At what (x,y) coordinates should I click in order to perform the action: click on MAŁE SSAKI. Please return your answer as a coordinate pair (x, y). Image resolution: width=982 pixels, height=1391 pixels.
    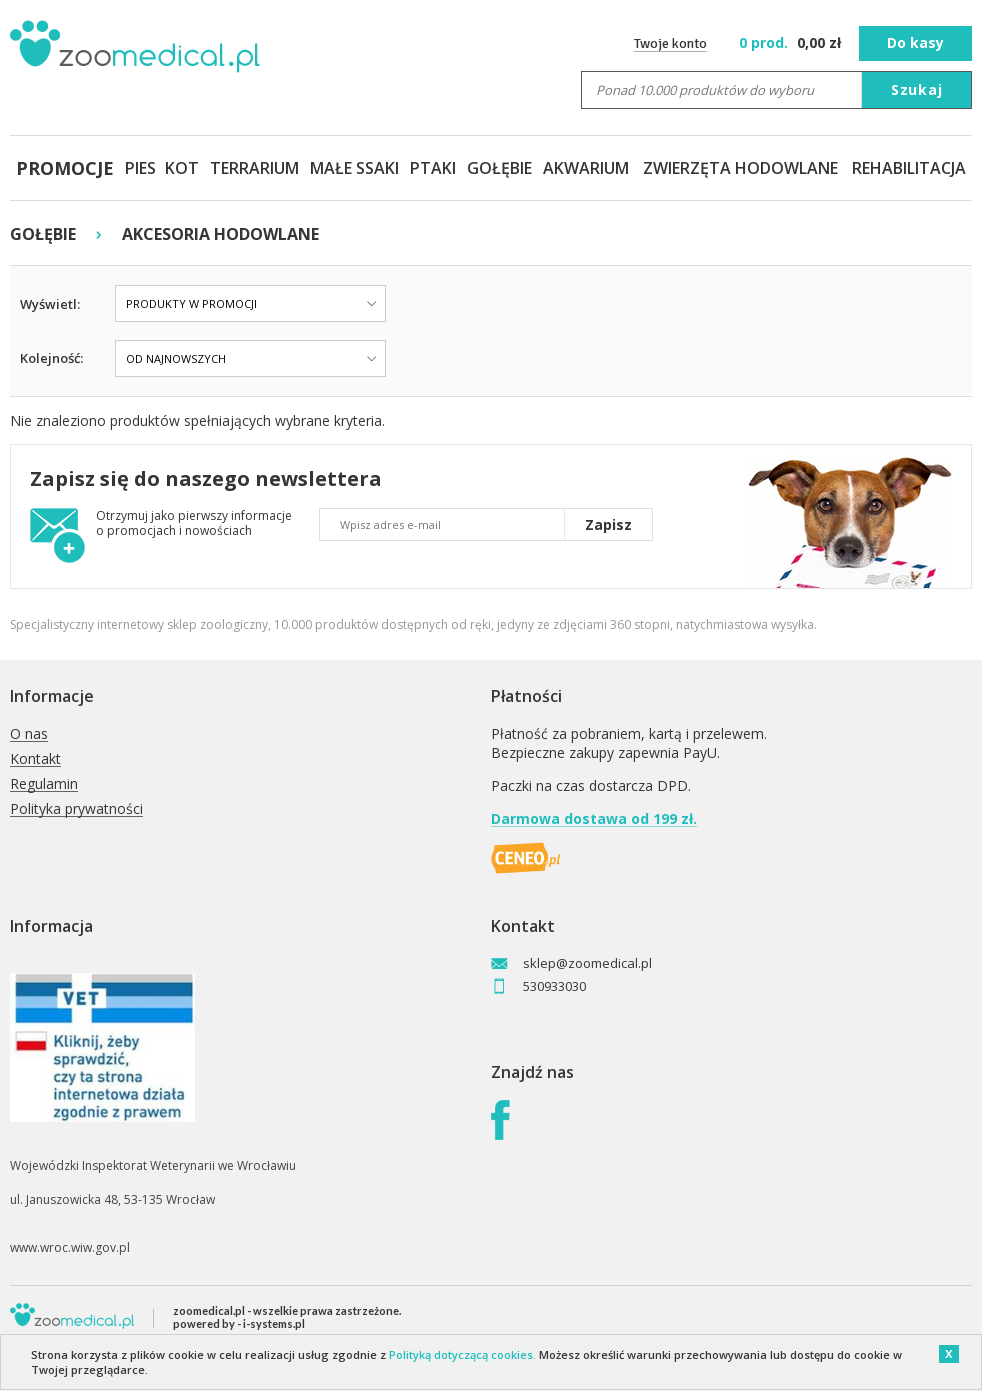
    Looking at the image, I should click on (354, 168).